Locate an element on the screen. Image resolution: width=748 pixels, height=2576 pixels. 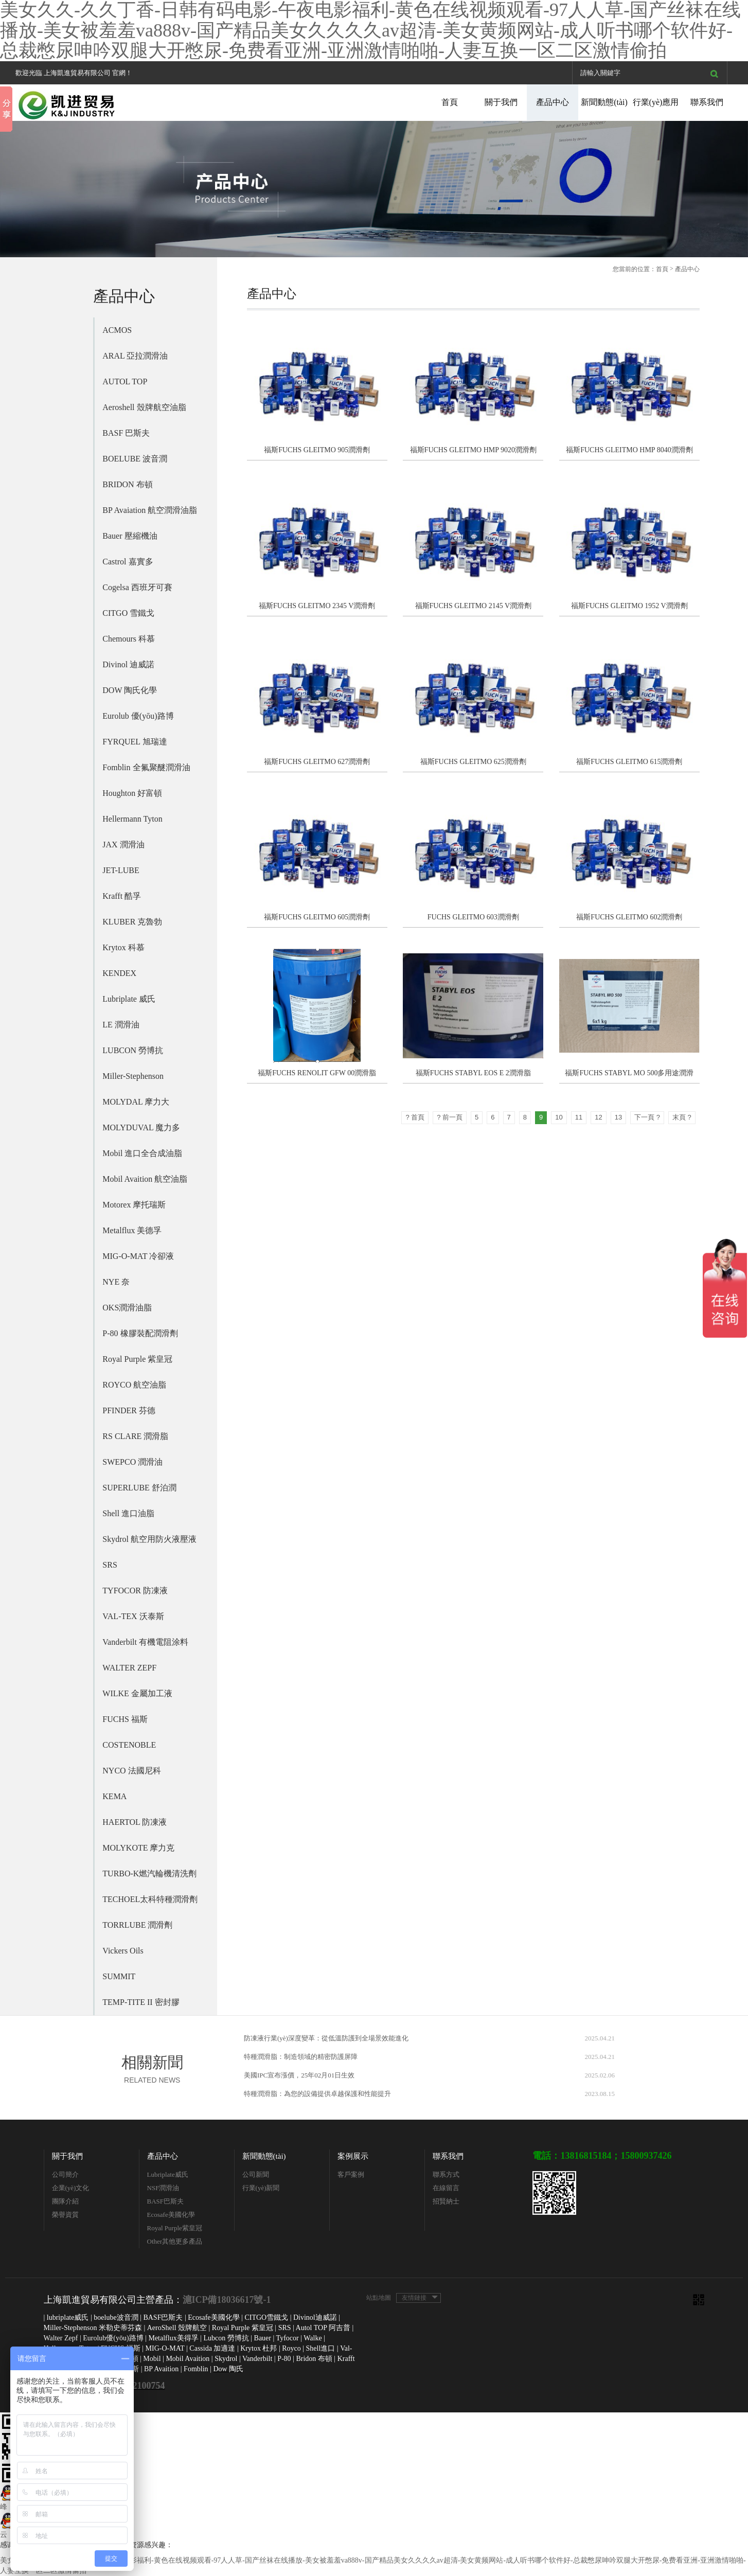
NYCO 法國尼科 is located at coordinates (131, 1770).